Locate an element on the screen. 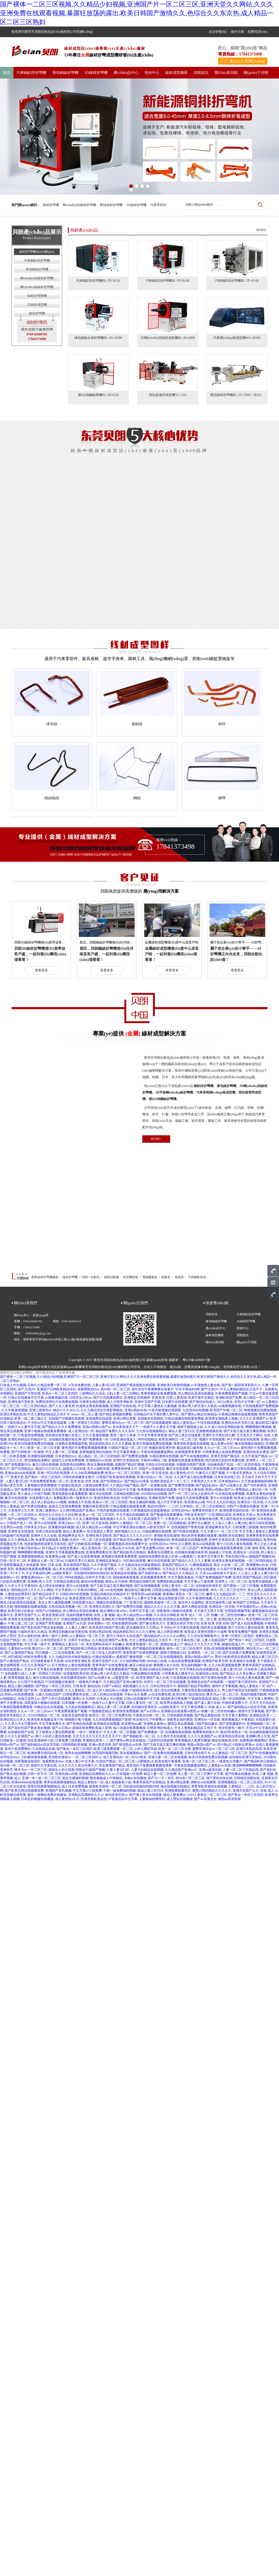 The width and height of the screenshot is (279, 2576). 欧美男女啪啪真人视频 is located at coordinates (221, 1418).